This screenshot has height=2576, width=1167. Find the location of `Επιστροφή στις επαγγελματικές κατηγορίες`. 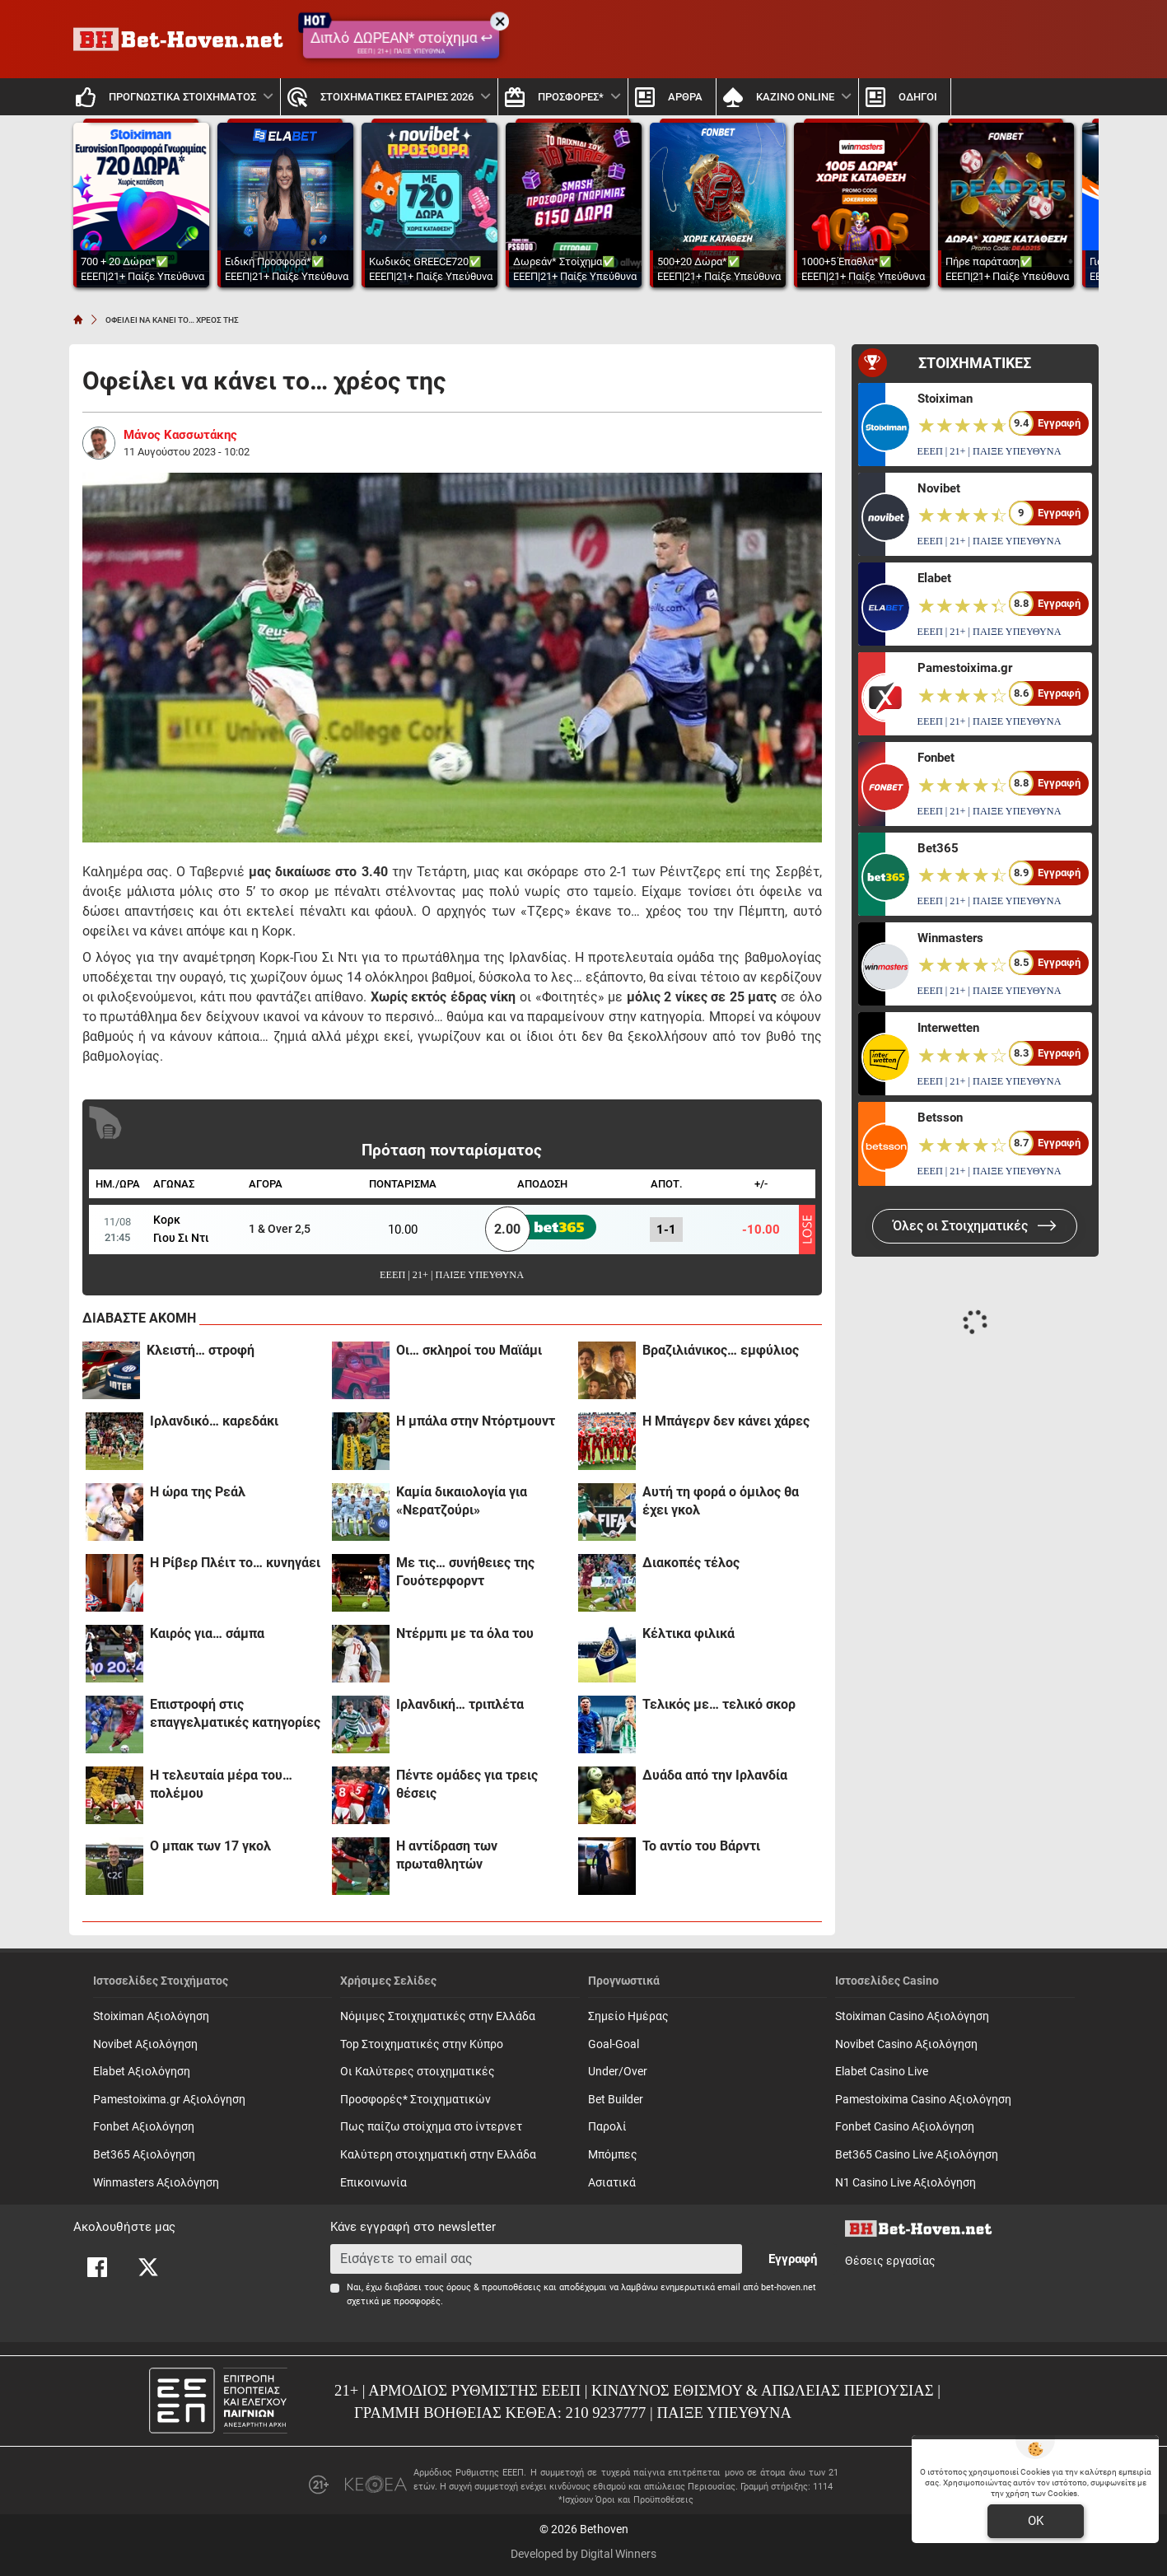

Επιστροφή στις επαγγελματικές κατηγορίες is located at coordinates (235, 1713).